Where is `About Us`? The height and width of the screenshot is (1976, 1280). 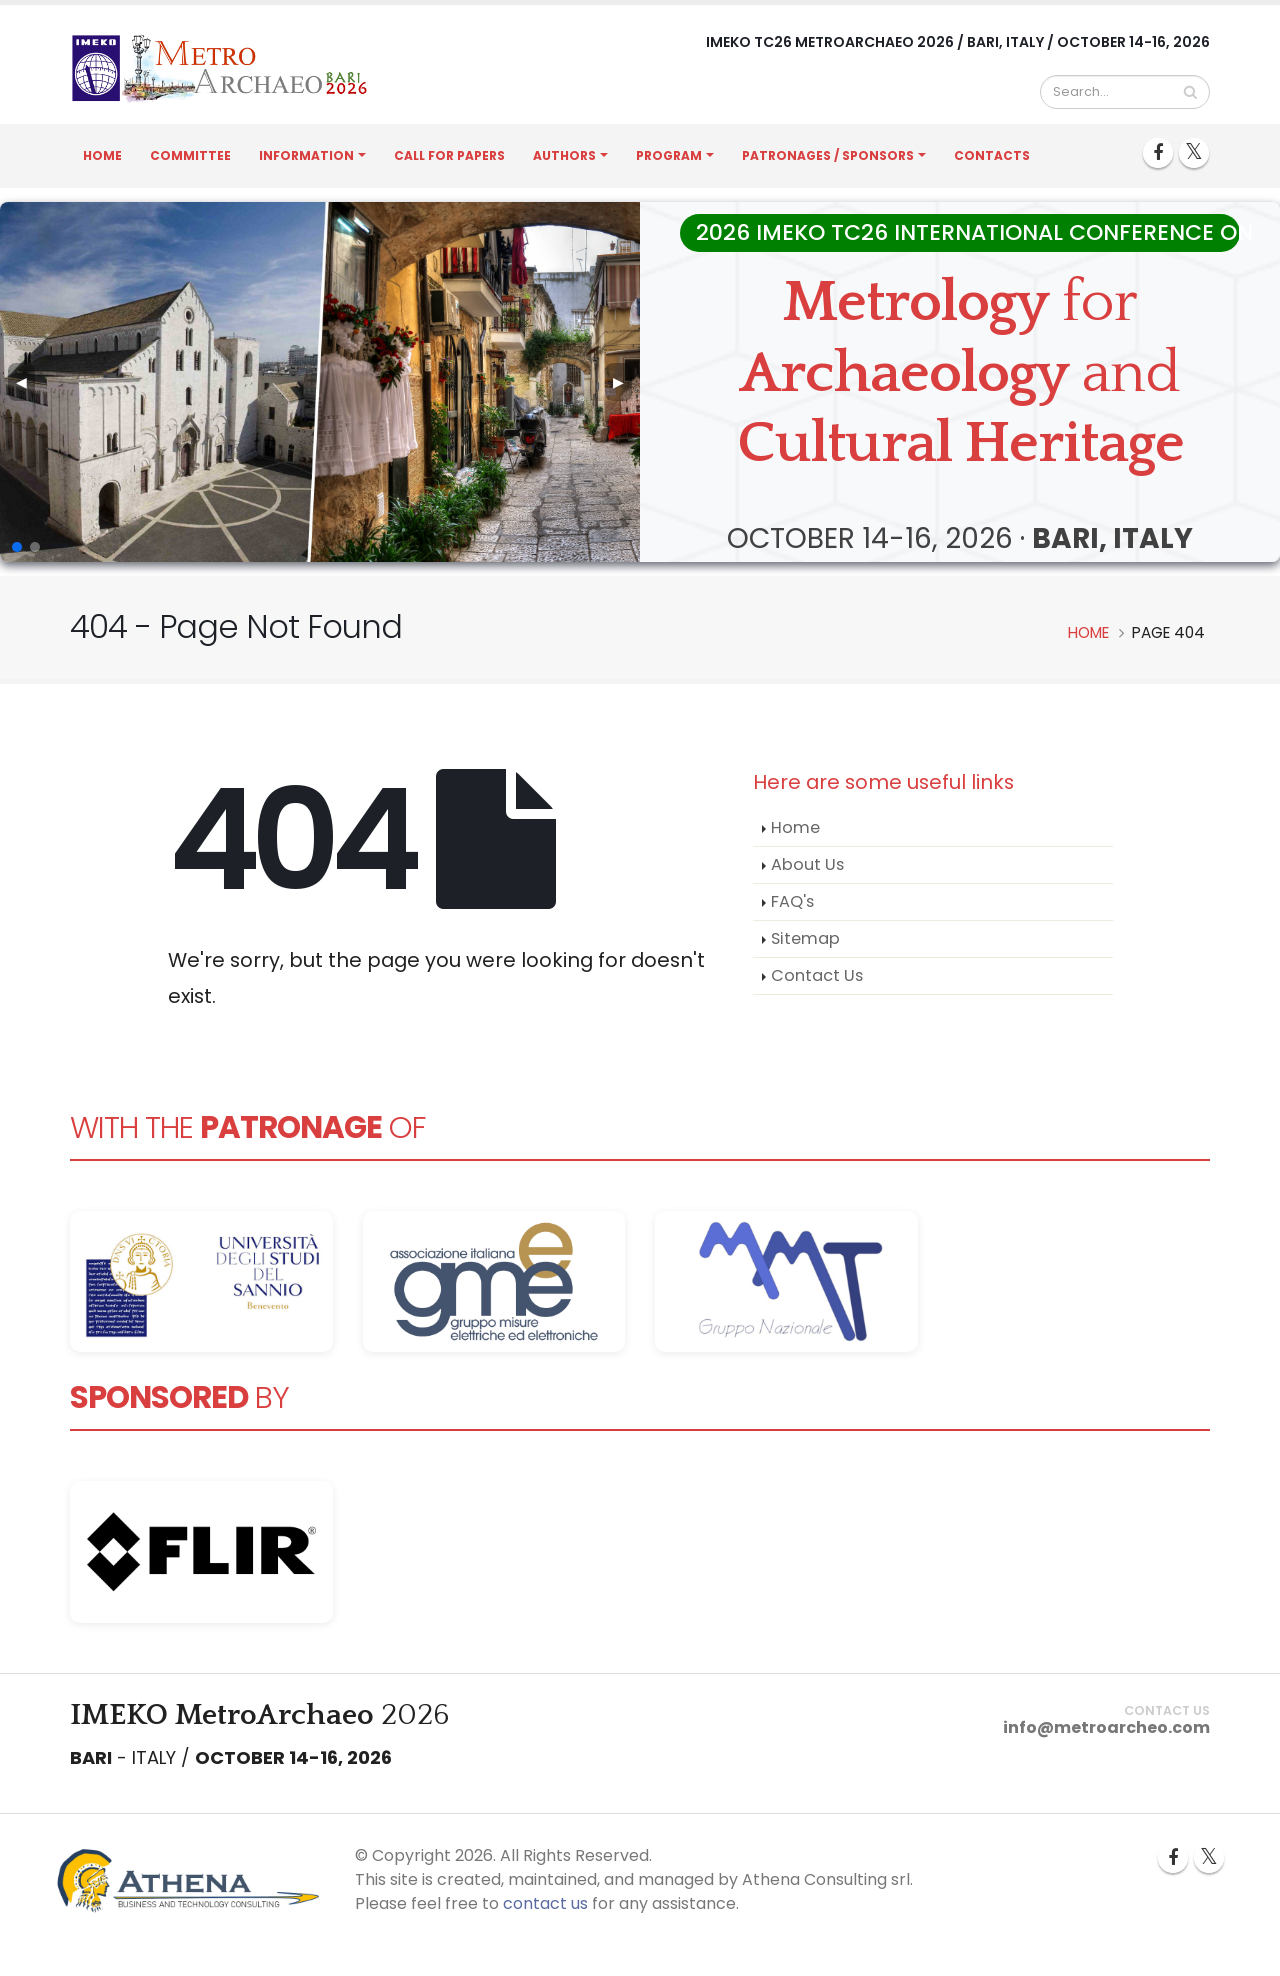
About Us is located at coordinates (807, 864).